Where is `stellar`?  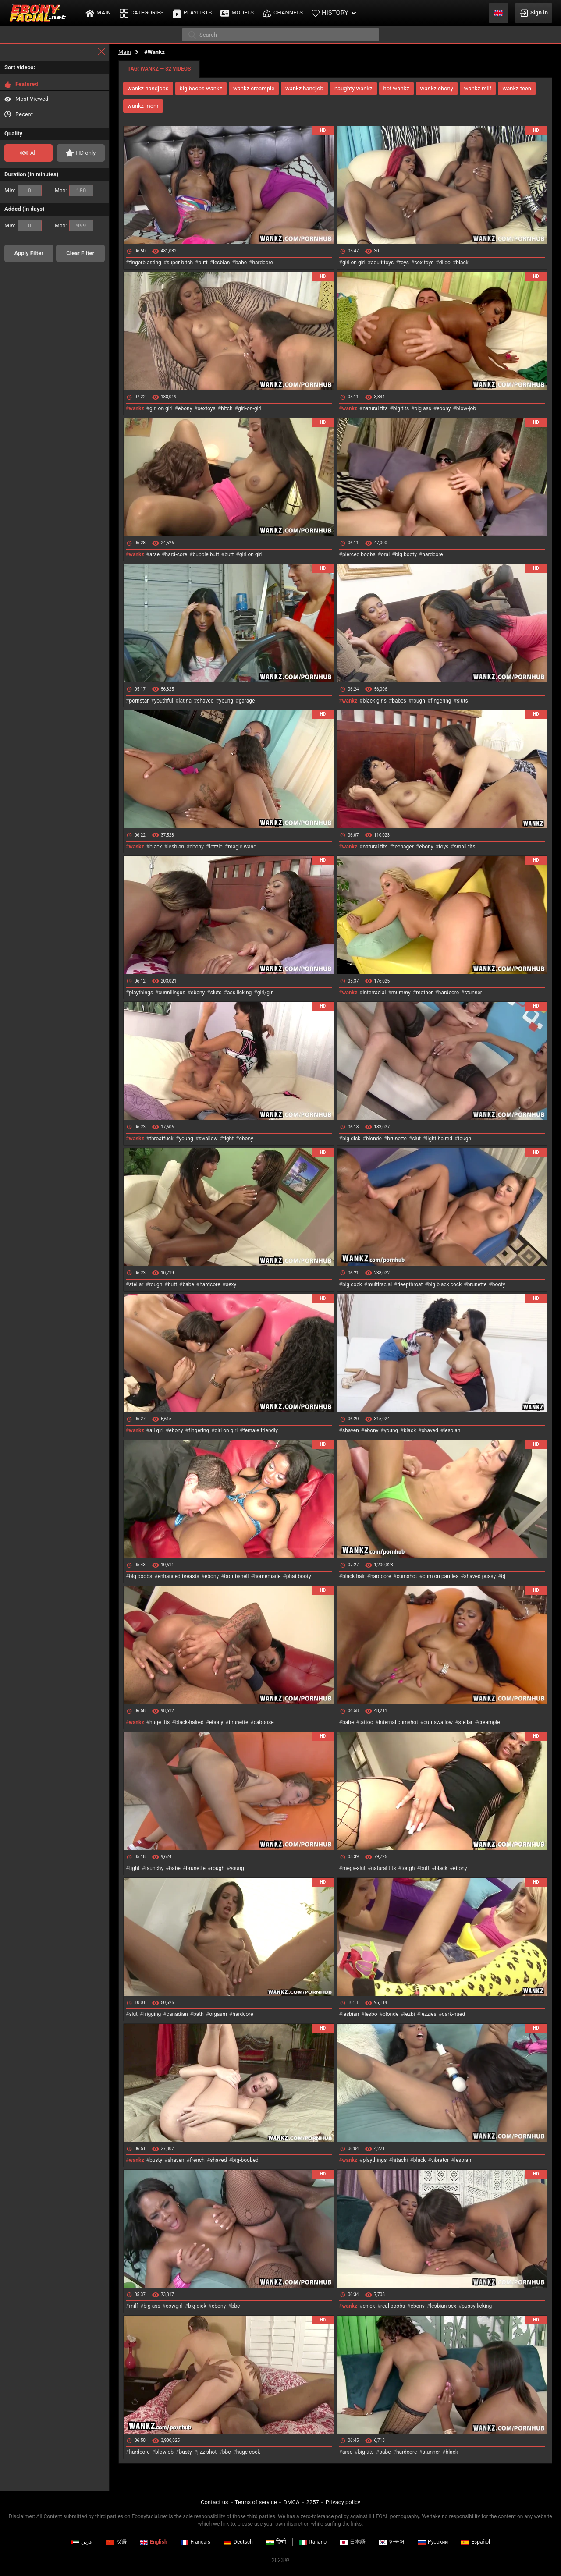 stellar is located at coordinates (136, 1284).